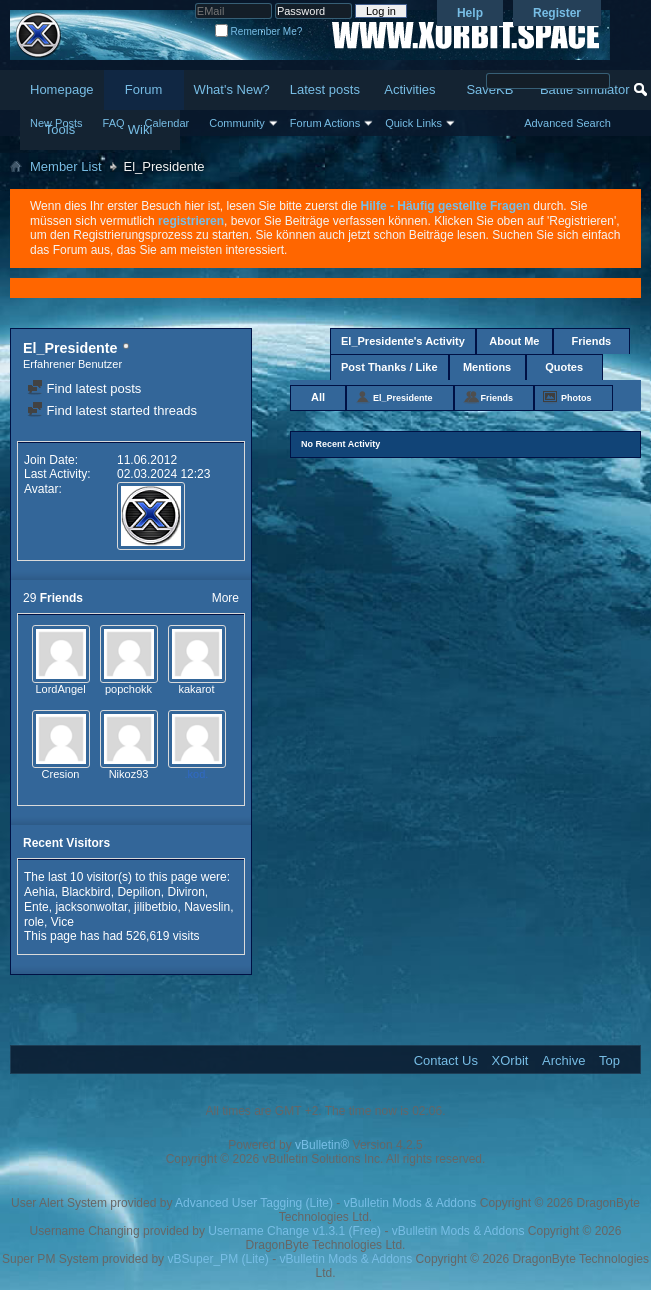 The height and width of the screenshot is (1290, 651). What do you see at coordinates (114, 123) in the screenshot?
I see `FAQ` at bounding box center [114, 123].